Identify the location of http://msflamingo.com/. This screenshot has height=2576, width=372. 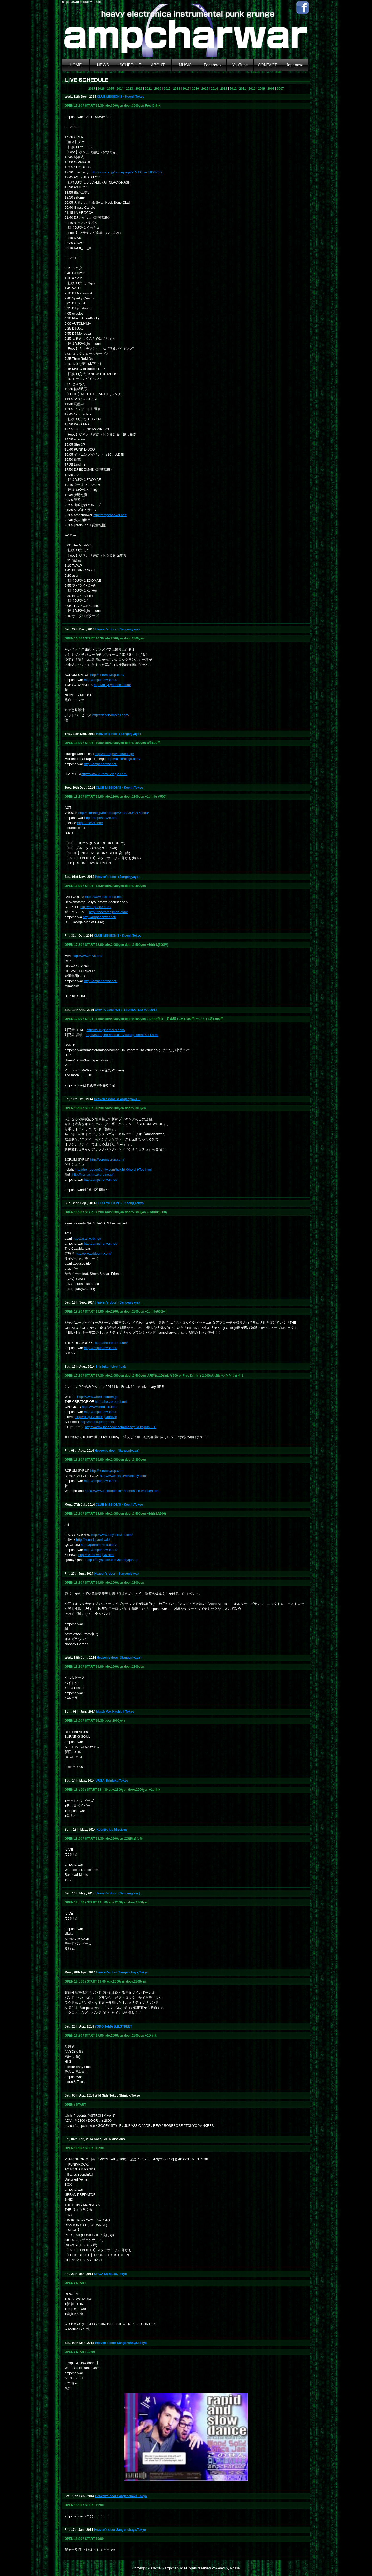
(124, 759).